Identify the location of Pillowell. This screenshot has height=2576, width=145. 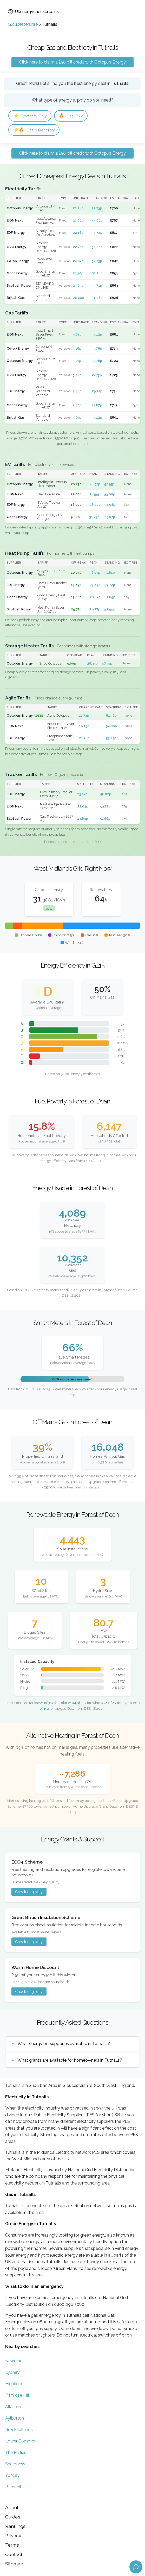
(13, 2486).